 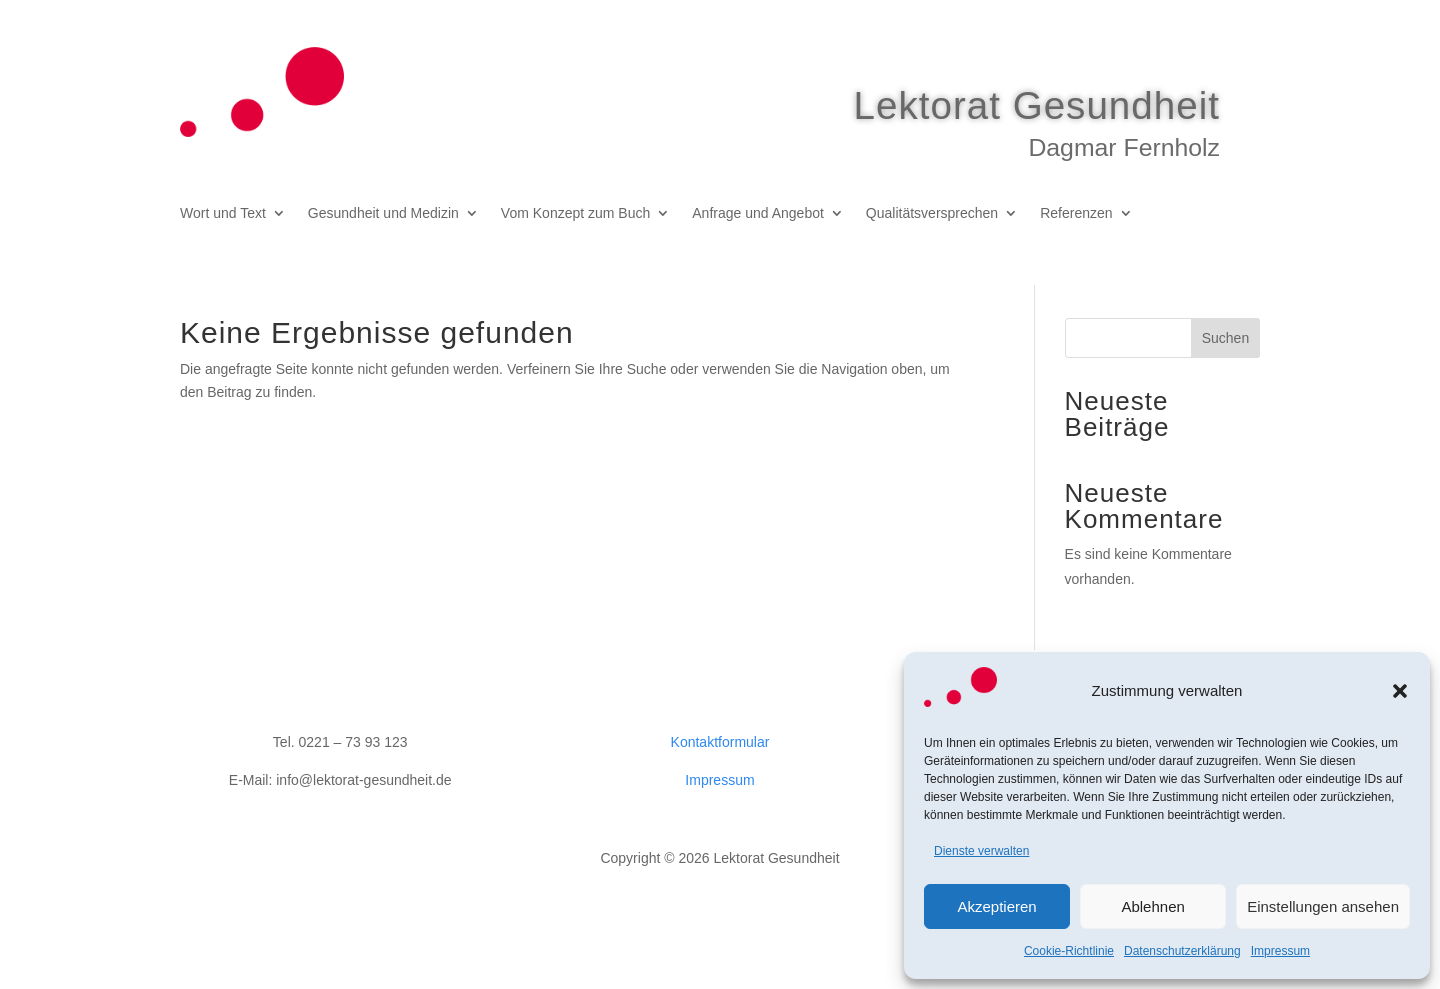 I want to click on Kontaktformular, so click(x=720, y=779).